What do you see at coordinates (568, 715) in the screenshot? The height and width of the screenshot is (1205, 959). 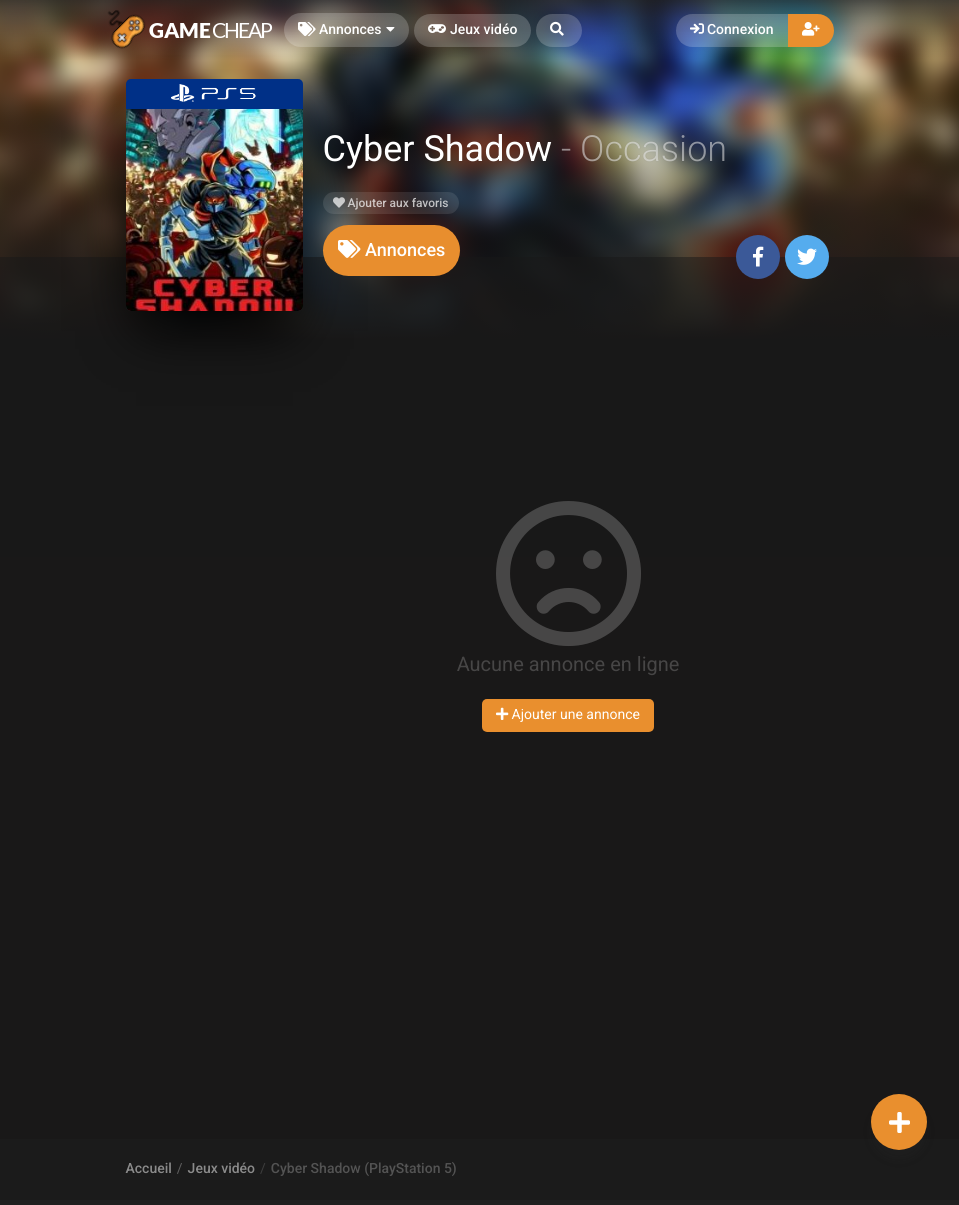 I see `Ajouter une annonce` at bounding box center [568, 715].